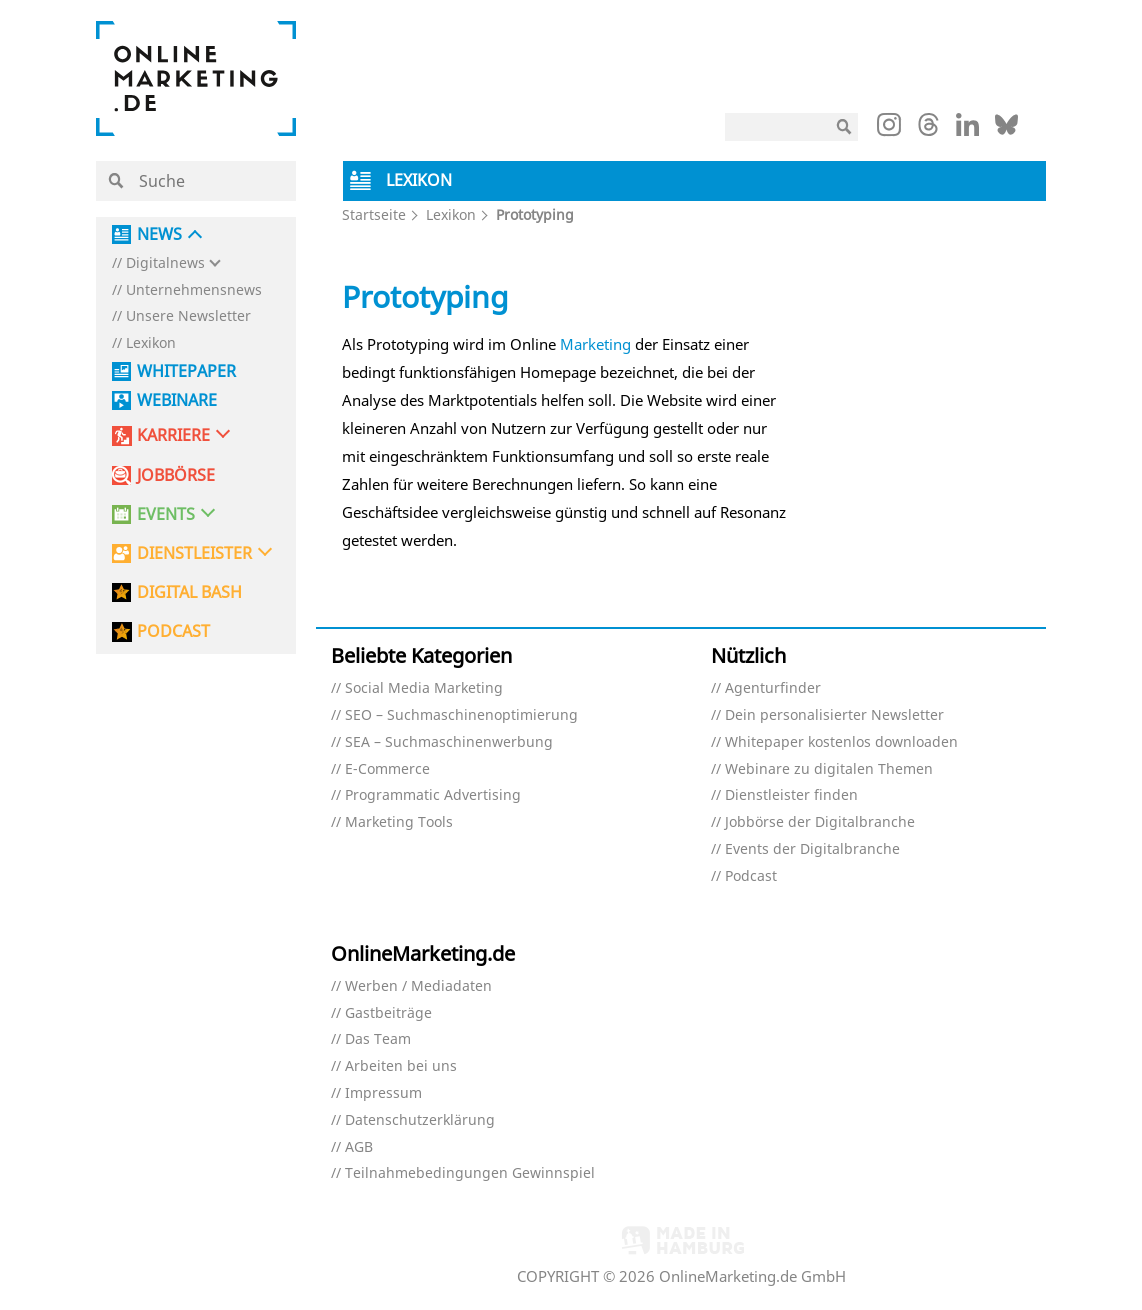 This screenshot has height=1310, width=1142. What do you see at coordinates (820, 822) in the screenshot?
I see `Jobbörse der Digitalbranche` at bounding box center [820, 822].